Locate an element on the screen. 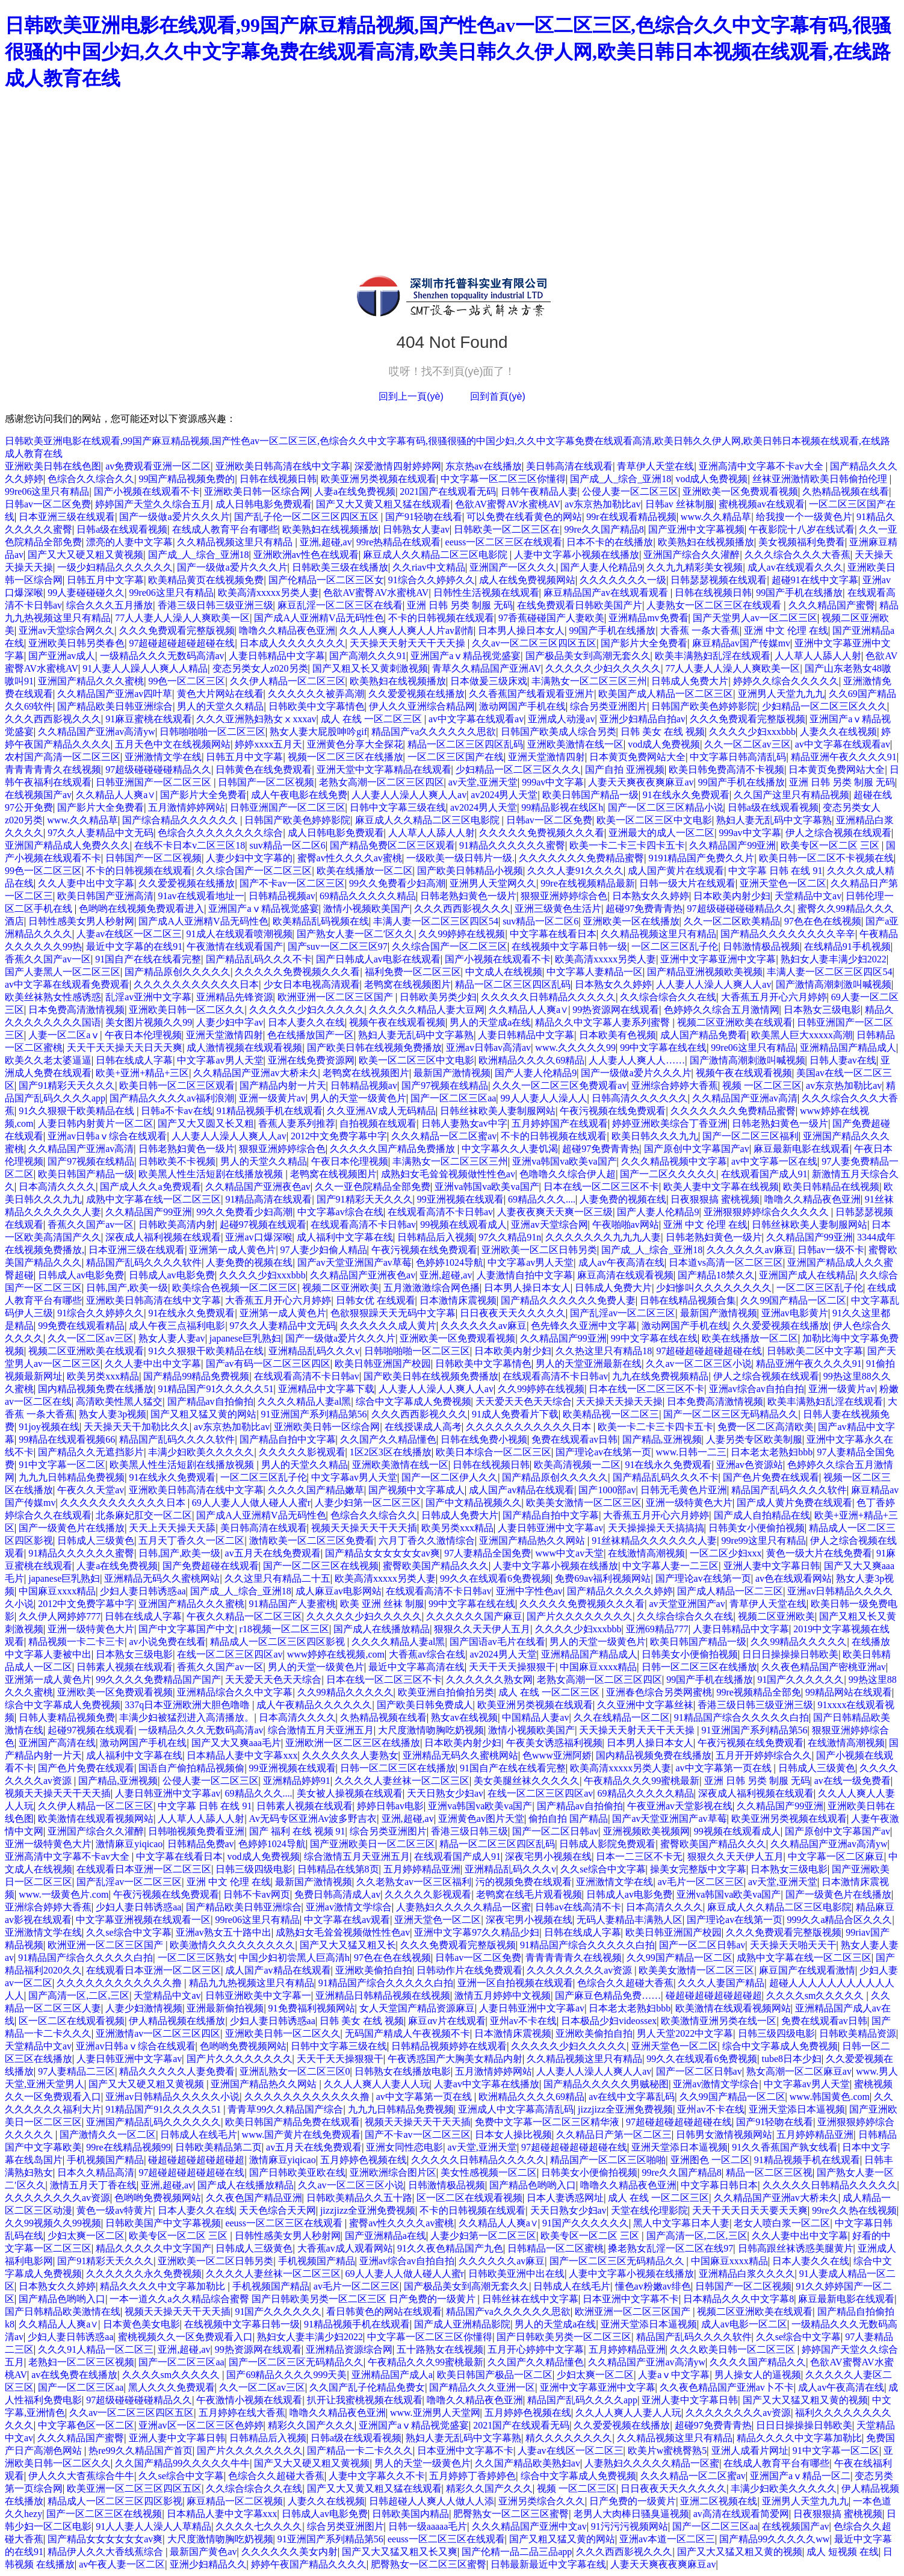 The width and height of the screenshot is (904, 2576). 在线授课成人高考 is located at coordinates (423, 1427).